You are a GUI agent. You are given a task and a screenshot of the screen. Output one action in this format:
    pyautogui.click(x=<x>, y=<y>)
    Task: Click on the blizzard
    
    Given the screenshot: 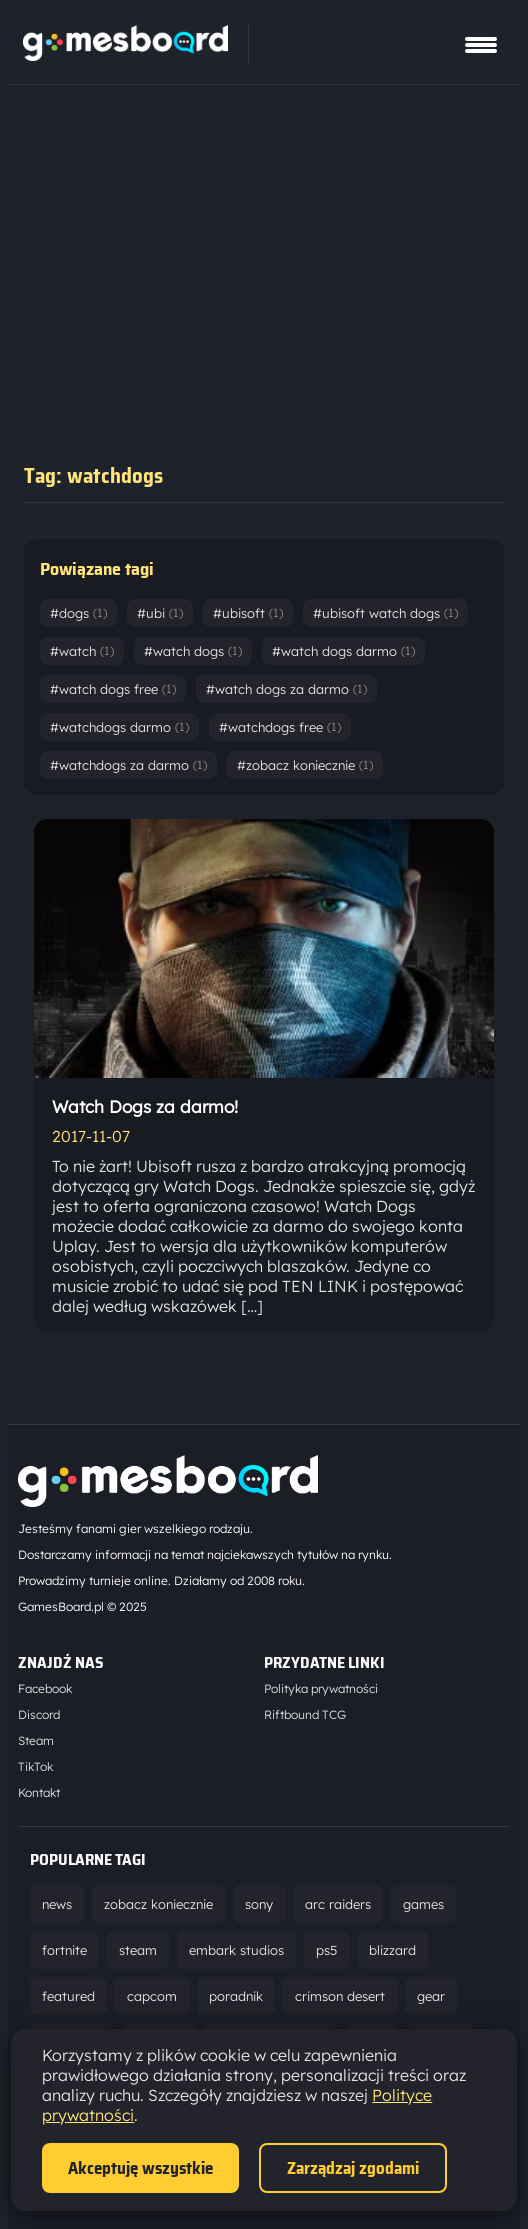 What is the action you would take?
    pyautogui.click(x=392, y=1950)
    